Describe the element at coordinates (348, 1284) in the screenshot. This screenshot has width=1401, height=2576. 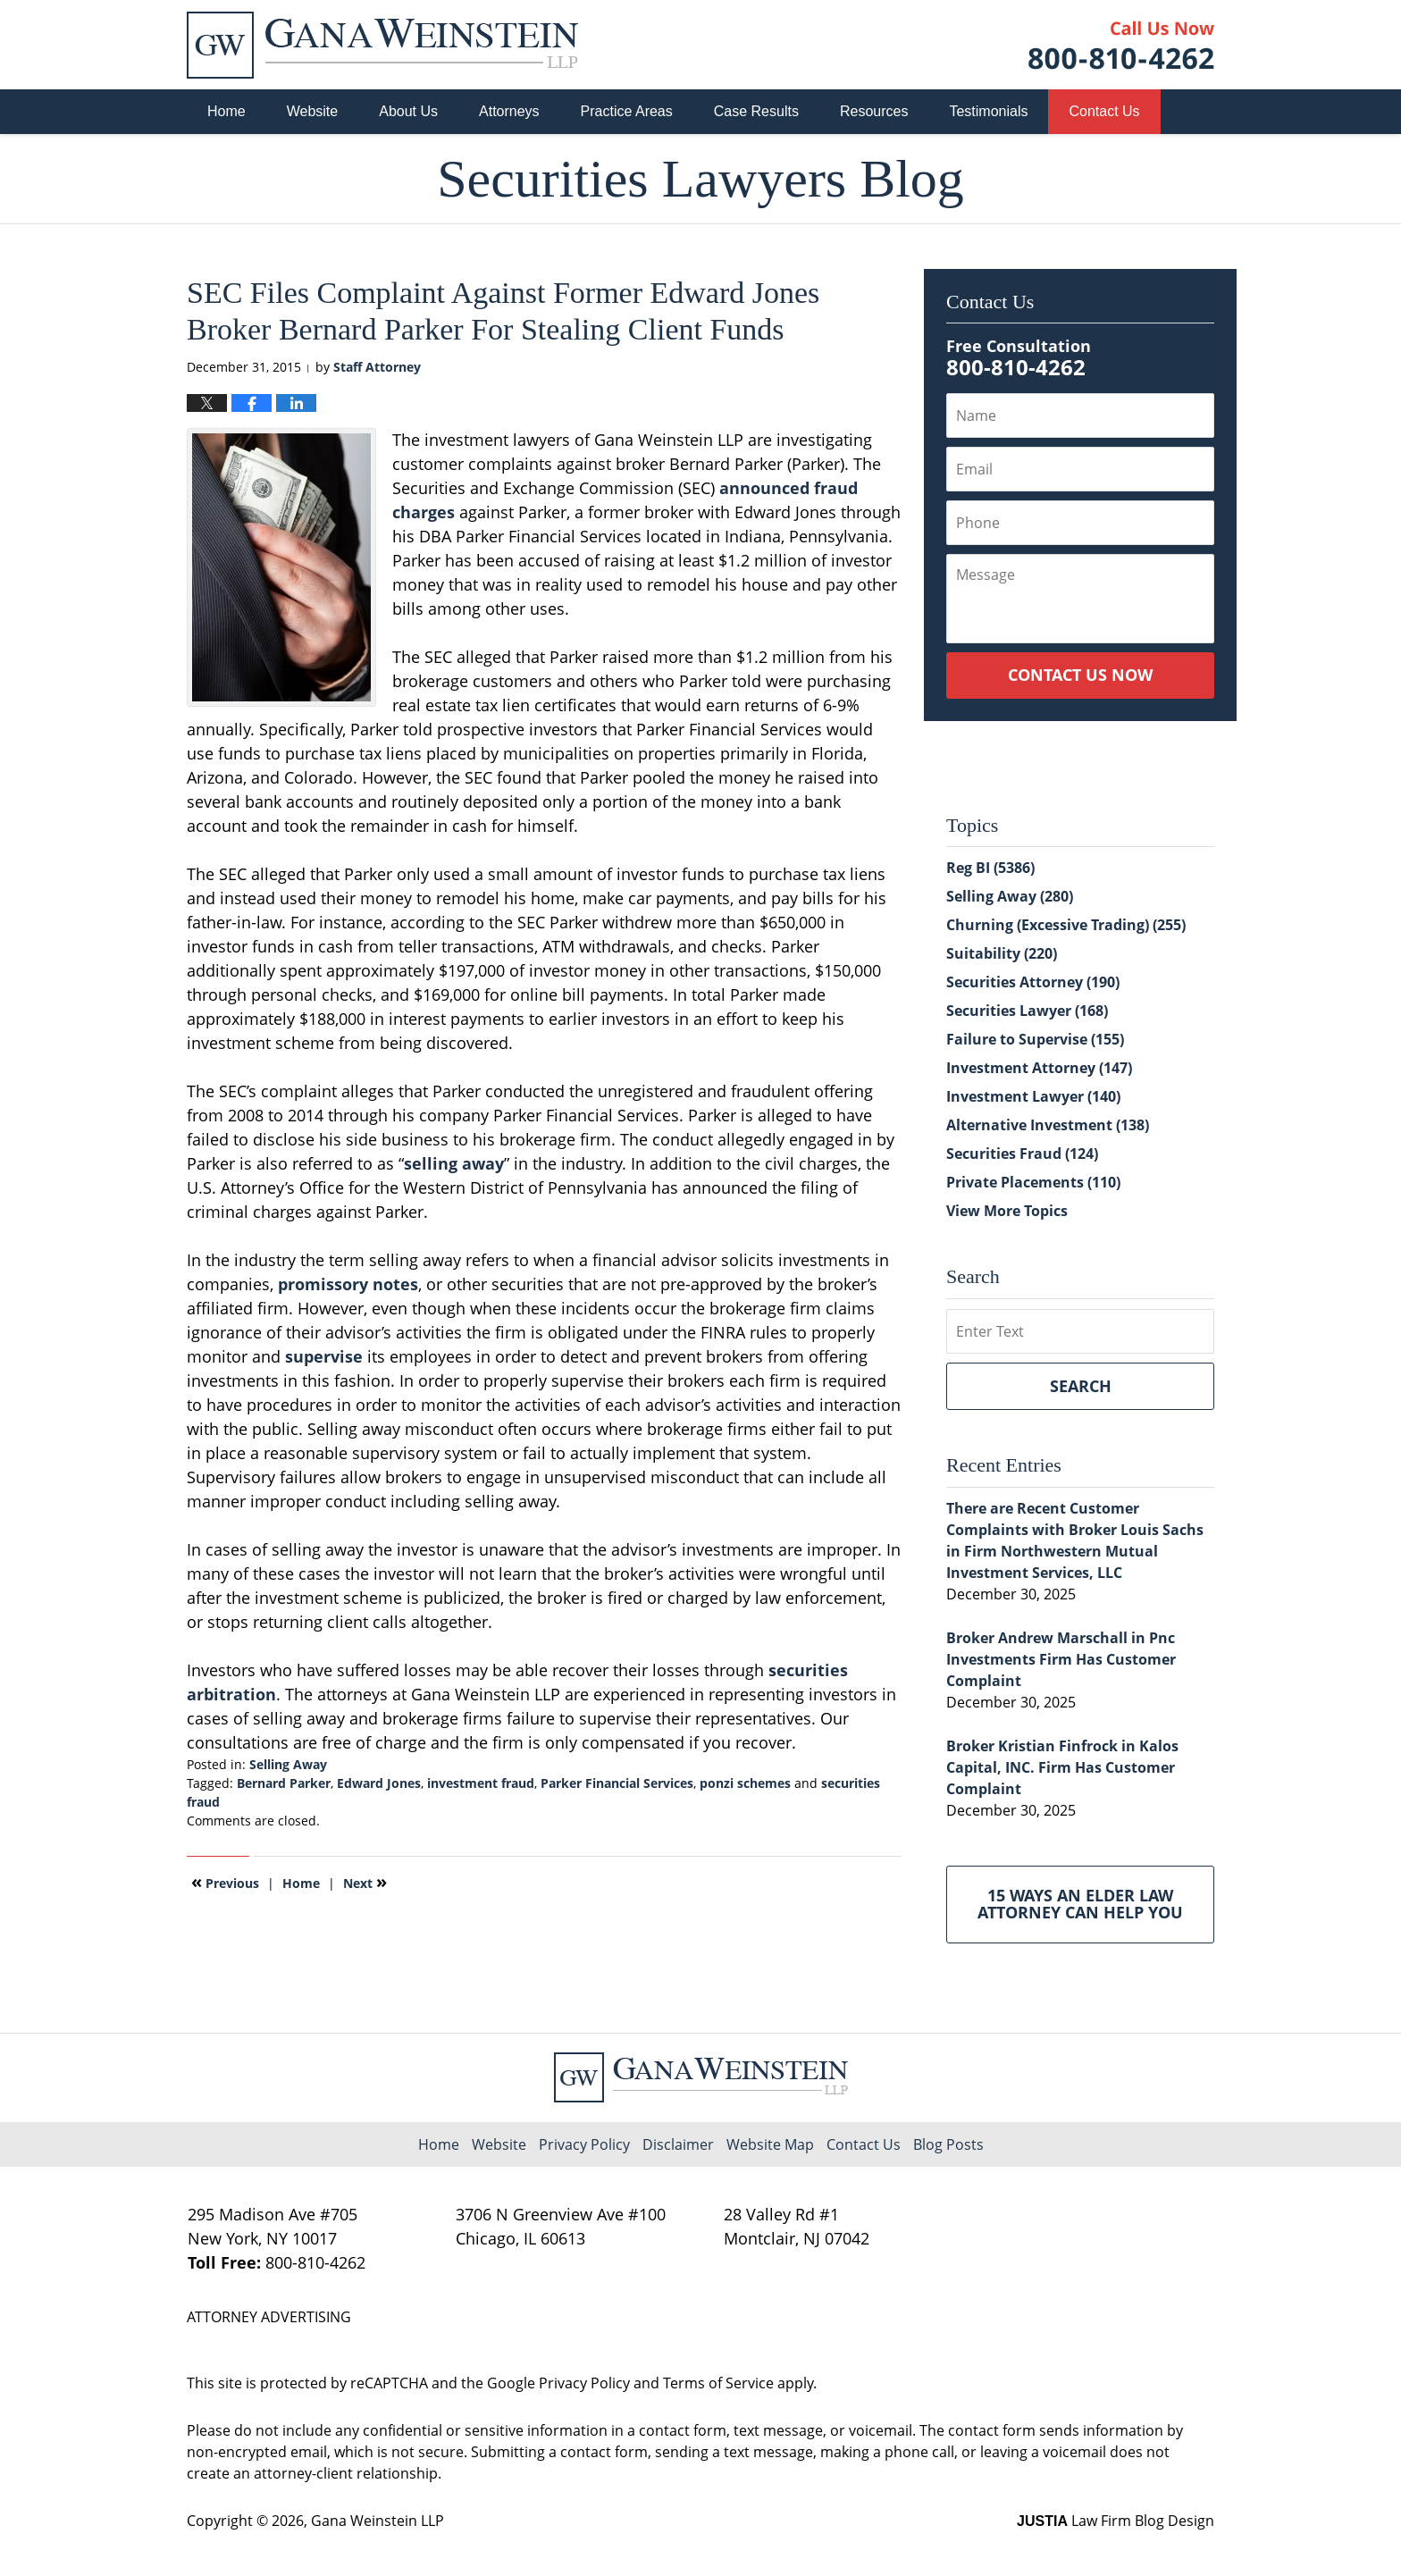
I see `promissory notes` at that location.